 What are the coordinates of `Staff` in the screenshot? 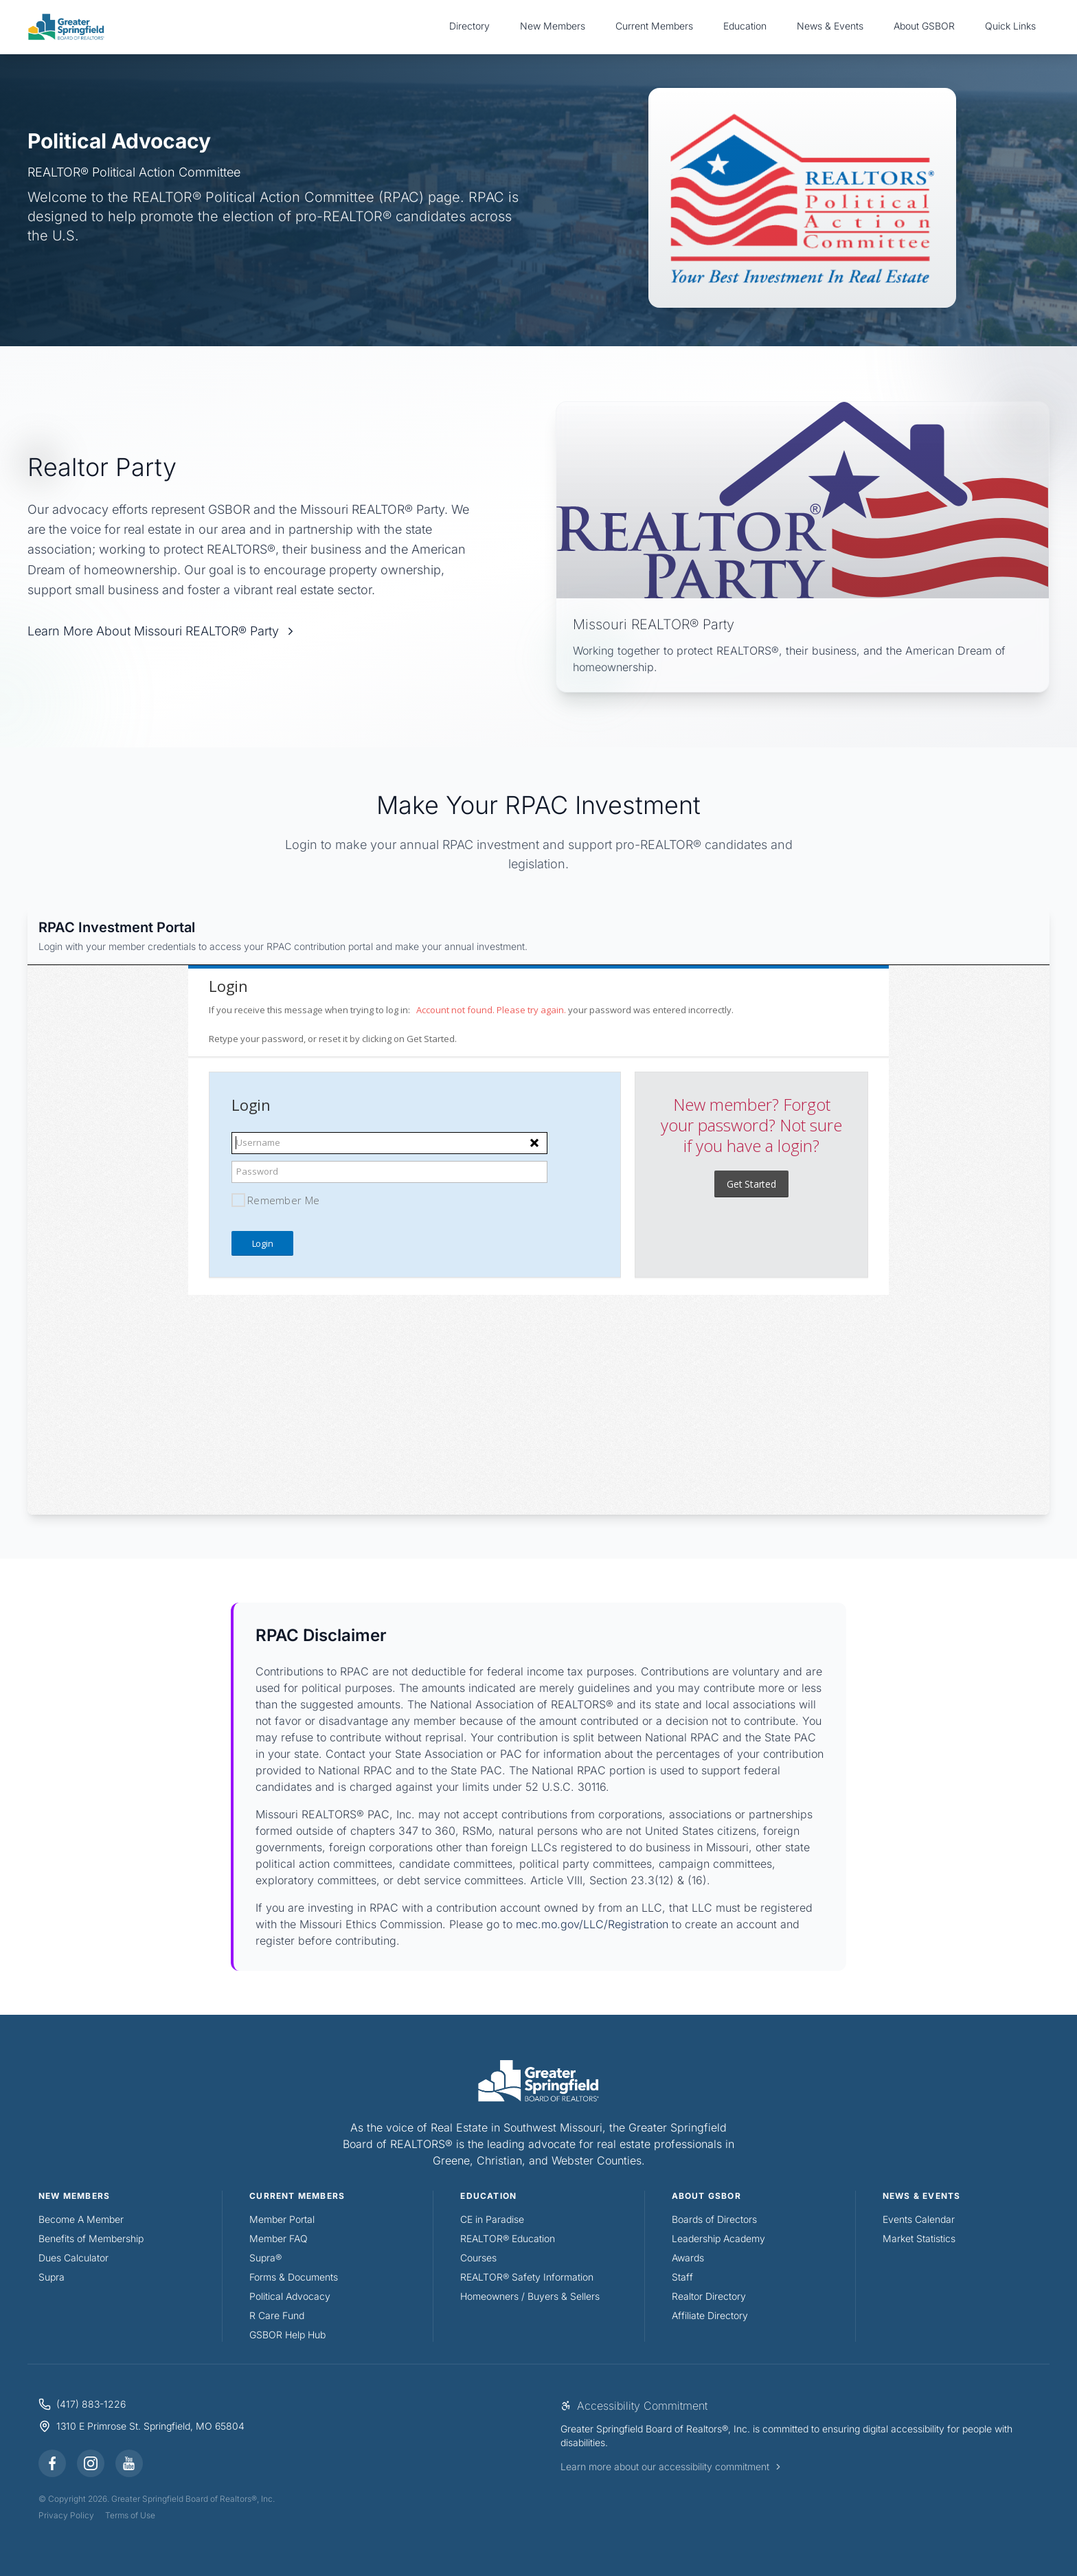 It's located at (682, 2277).